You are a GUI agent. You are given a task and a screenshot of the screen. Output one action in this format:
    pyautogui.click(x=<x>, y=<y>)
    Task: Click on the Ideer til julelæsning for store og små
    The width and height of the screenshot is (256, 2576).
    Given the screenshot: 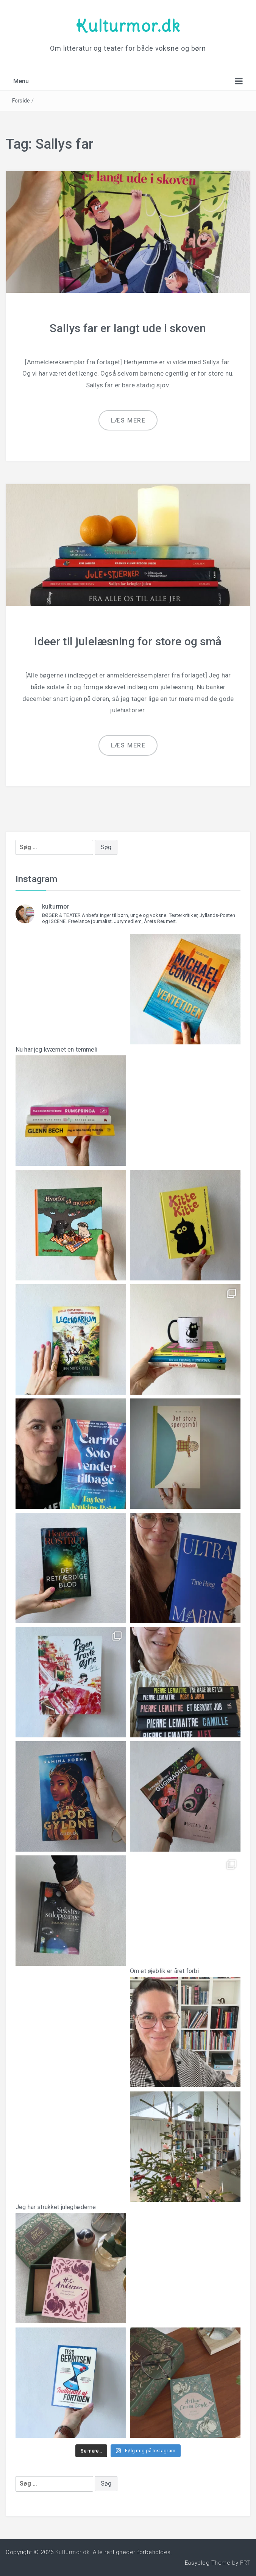 What is the action you would take?
    pyautogui.click(x=128, y=641)
    